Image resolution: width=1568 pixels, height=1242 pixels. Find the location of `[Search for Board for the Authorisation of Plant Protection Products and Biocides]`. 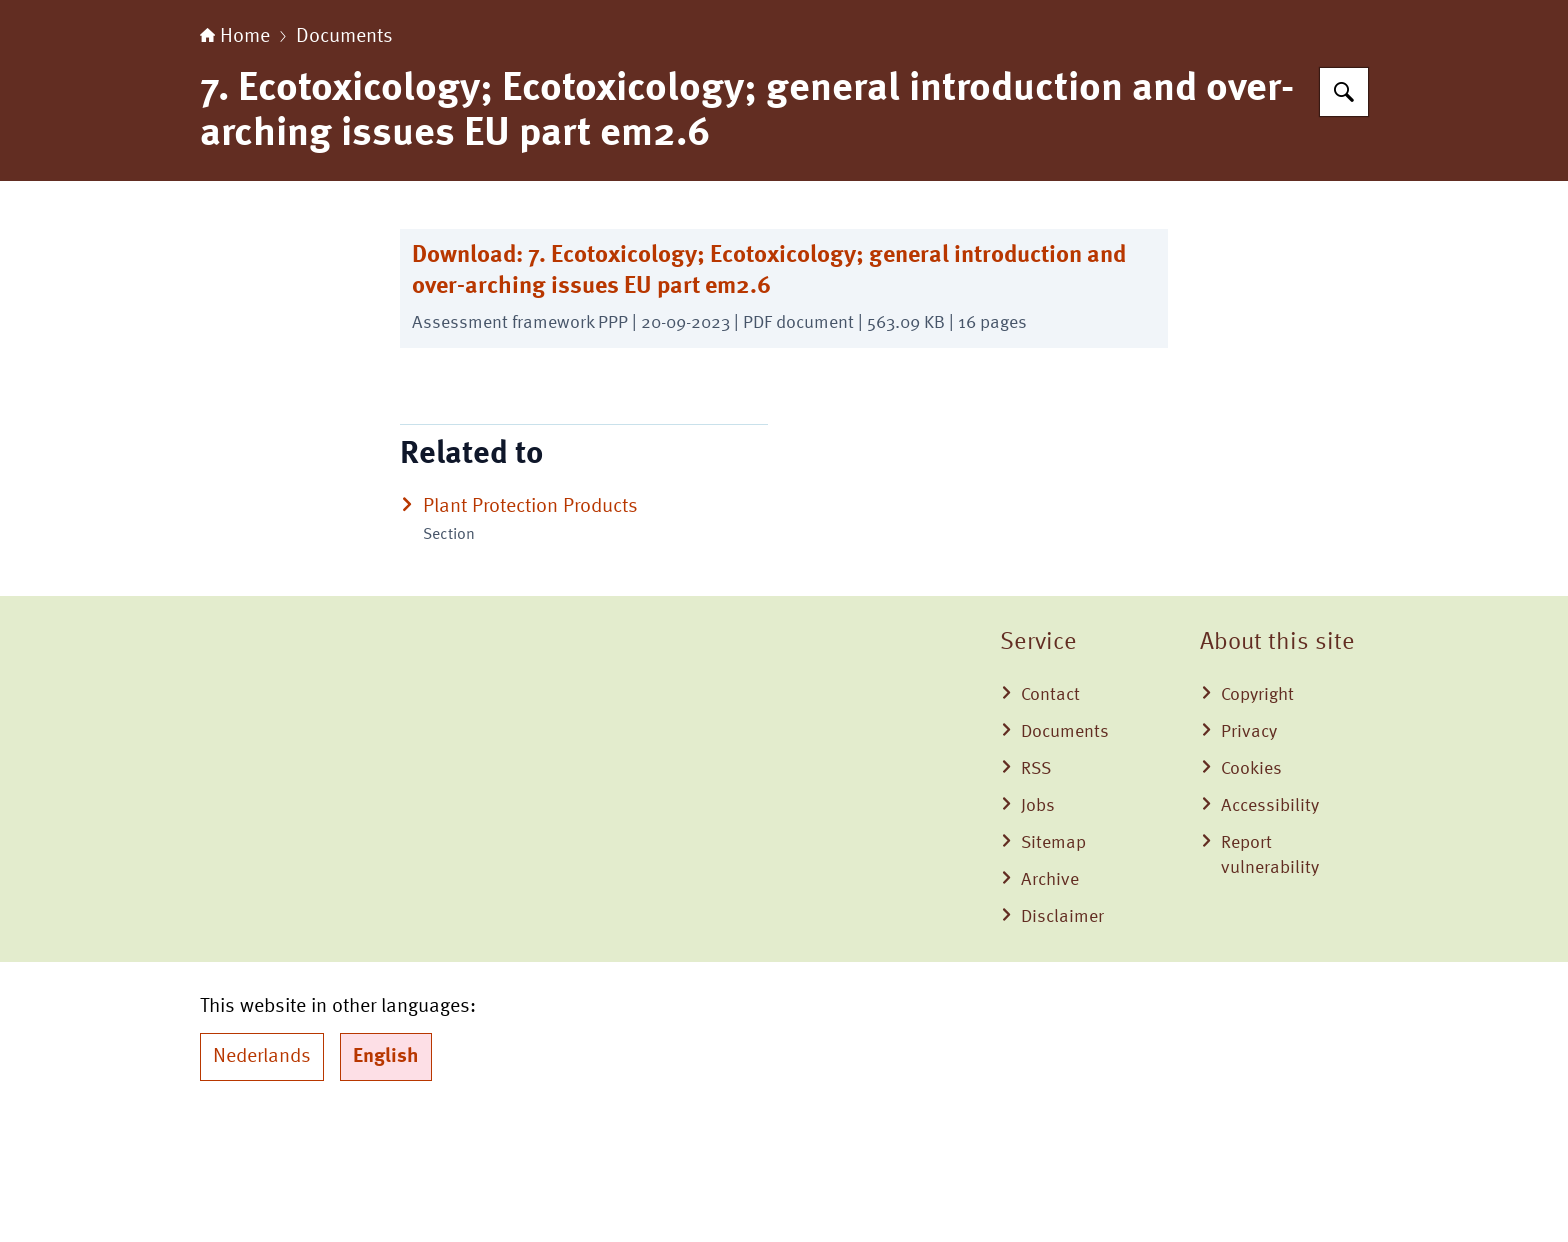

[Search for Board for the Authorisation of Plant Protection Products and Biocides] is located at coordinates (1344, 217).